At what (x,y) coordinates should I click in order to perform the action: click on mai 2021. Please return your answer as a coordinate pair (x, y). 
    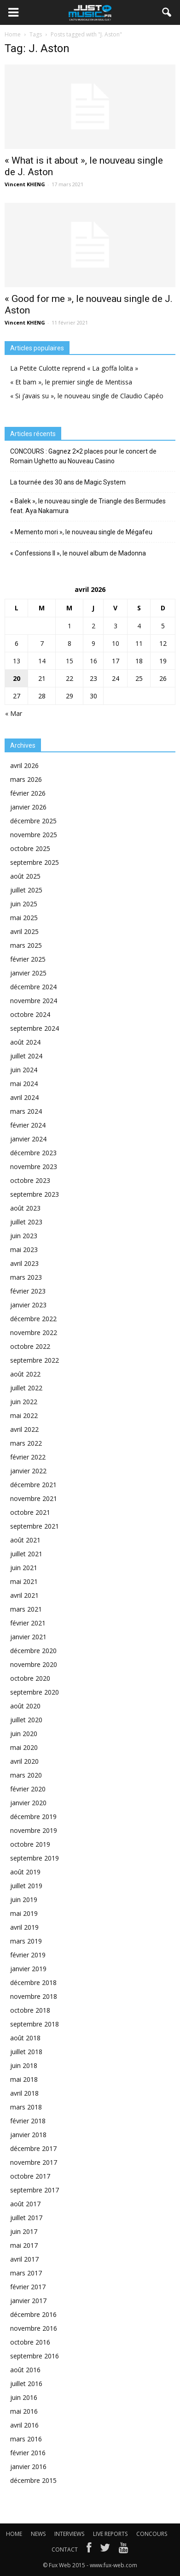
    Looking at the image, I should click on (24, 1581).